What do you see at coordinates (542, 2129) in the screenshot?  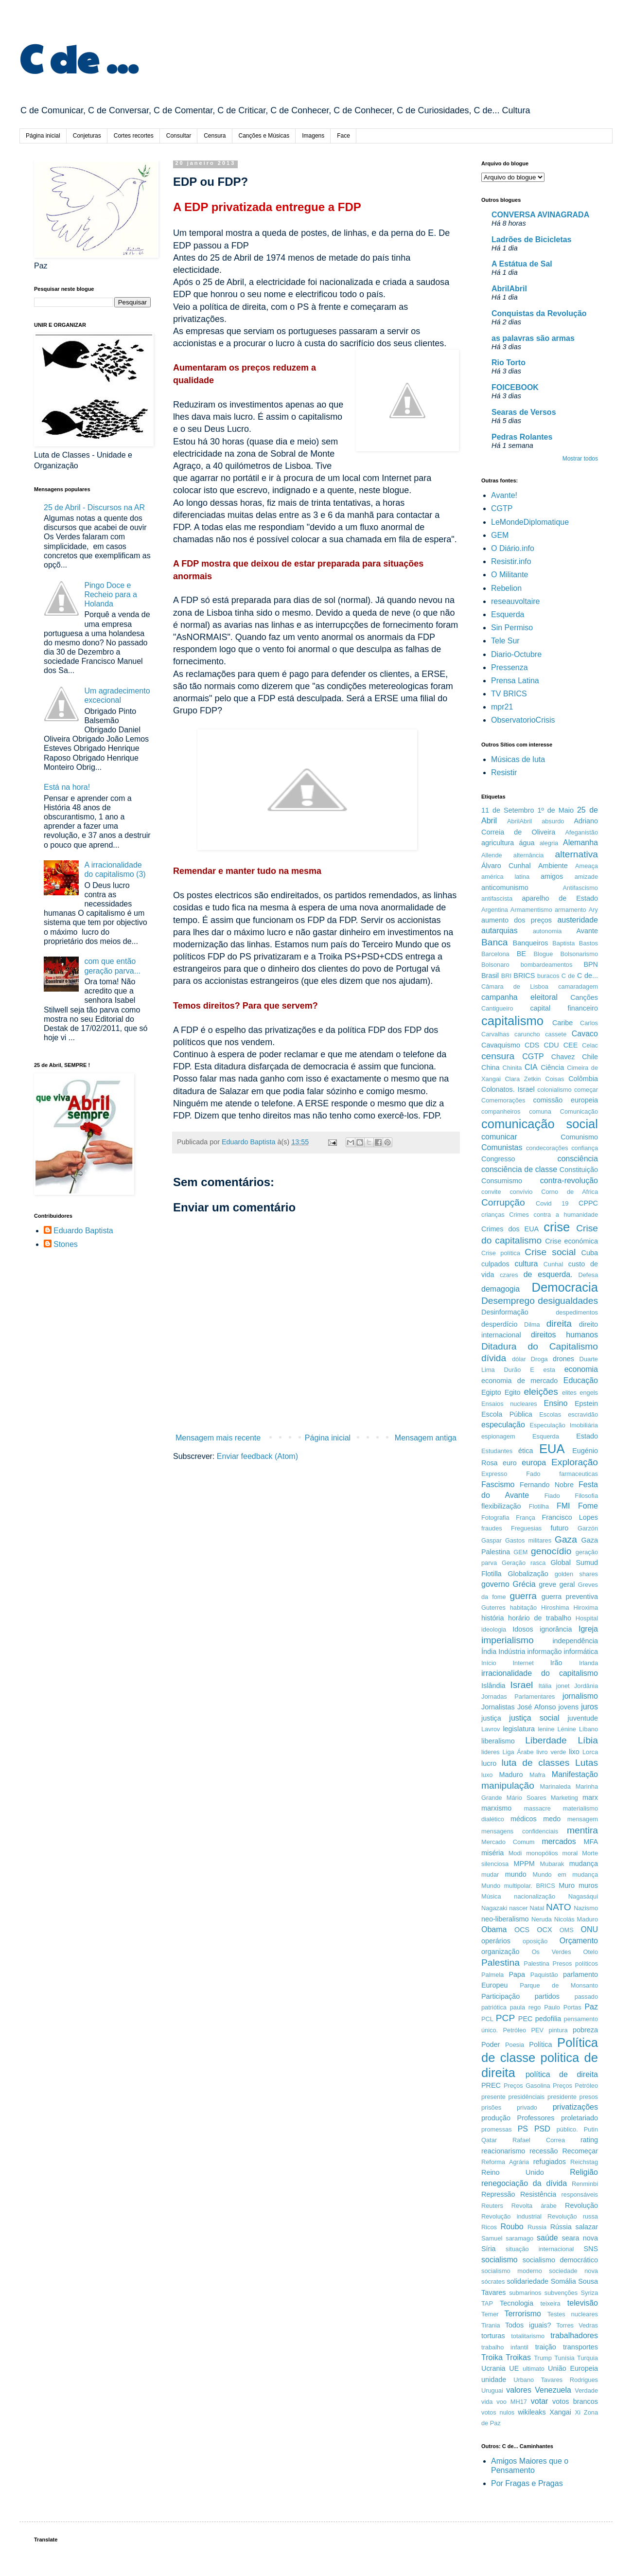 I see `PSD` at bounding box center [542, 2129].